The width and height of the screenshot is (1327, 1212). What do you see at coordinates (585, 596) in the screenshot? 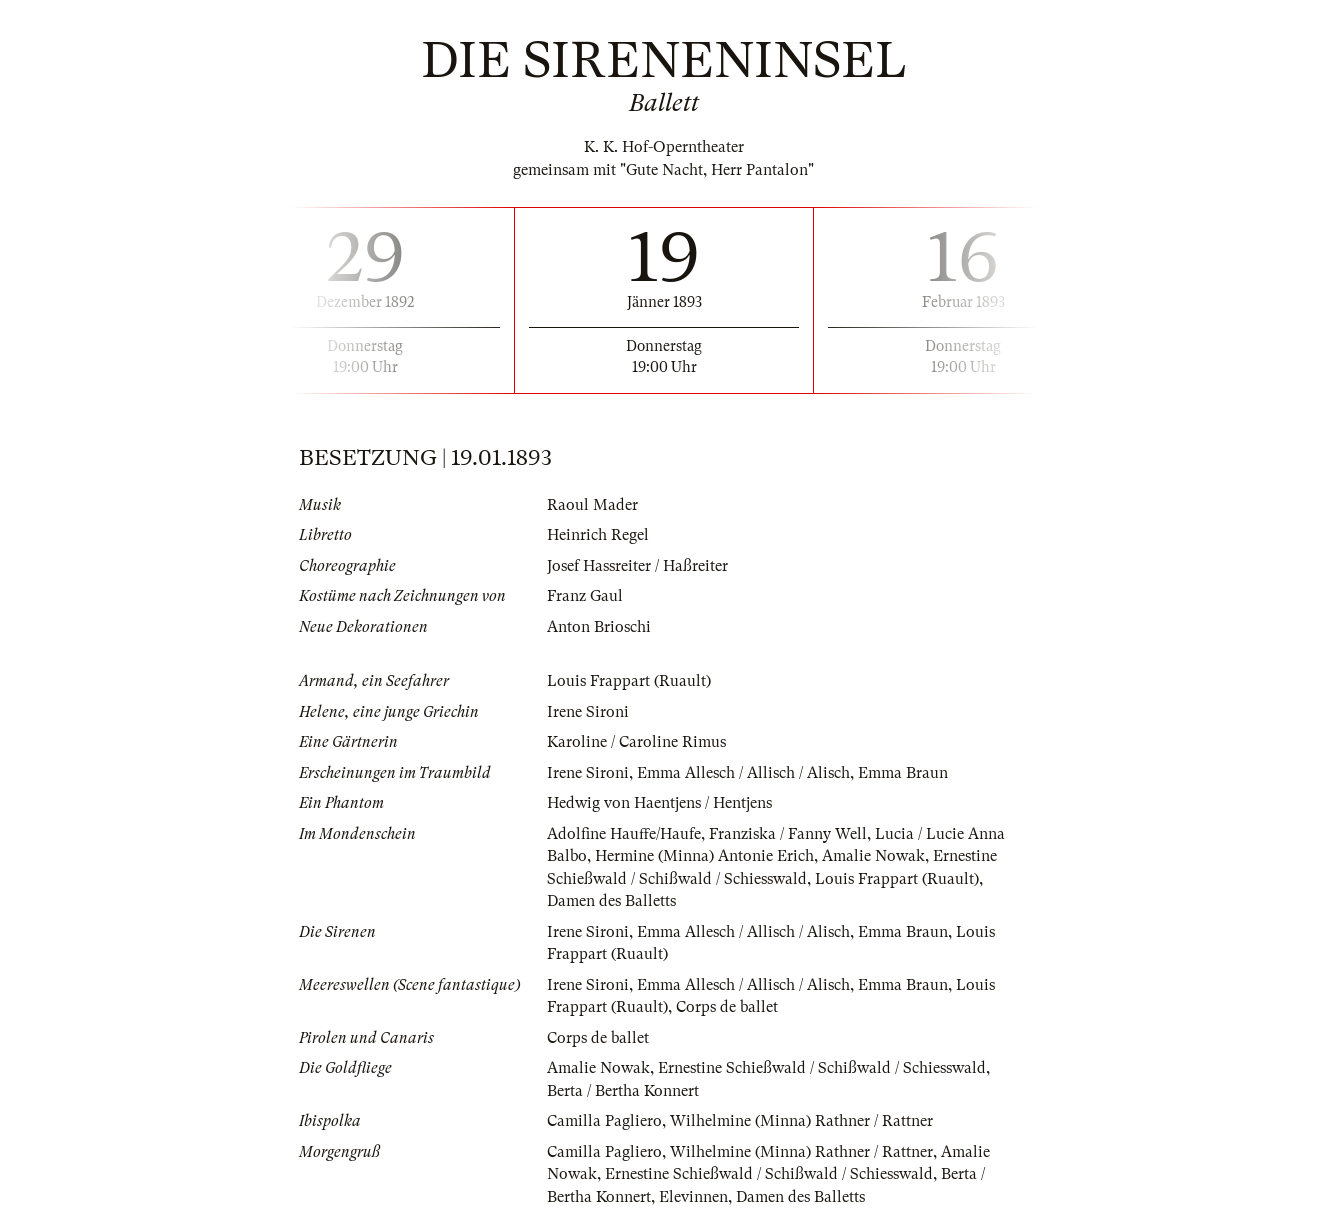
I see `Franz Gaul` at bounding box center [585, 596].